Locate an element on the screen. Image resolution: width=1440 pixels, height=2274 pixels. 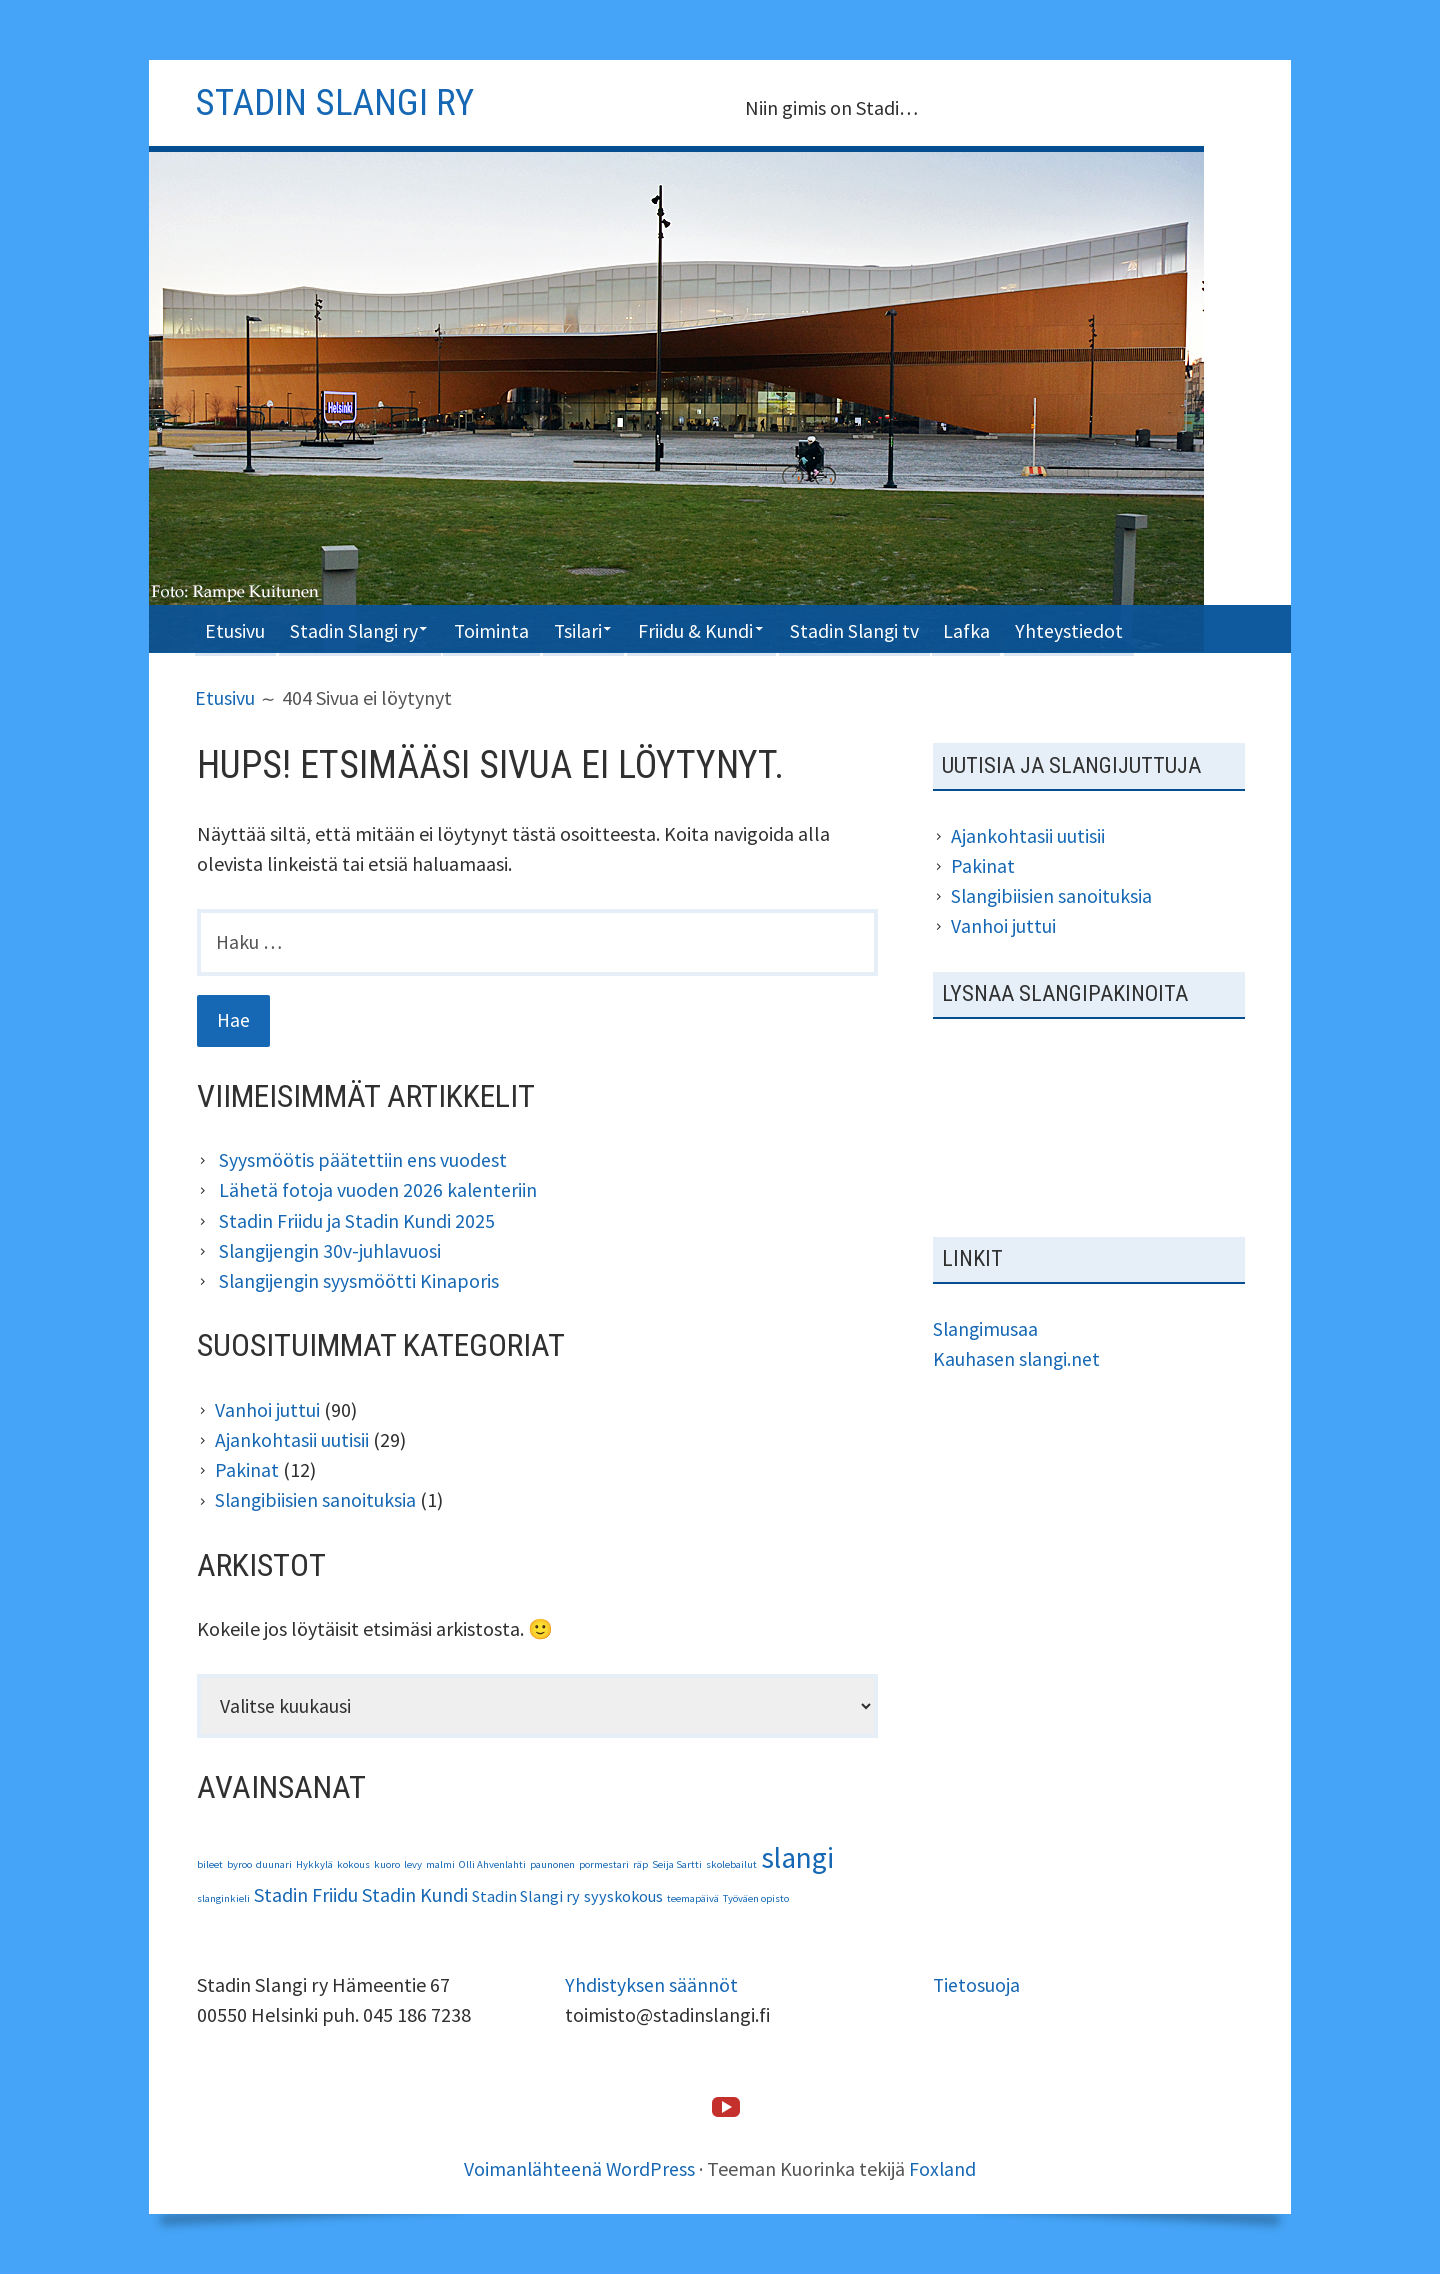
Stadin slangi ry is located at coordinates (338, 102).